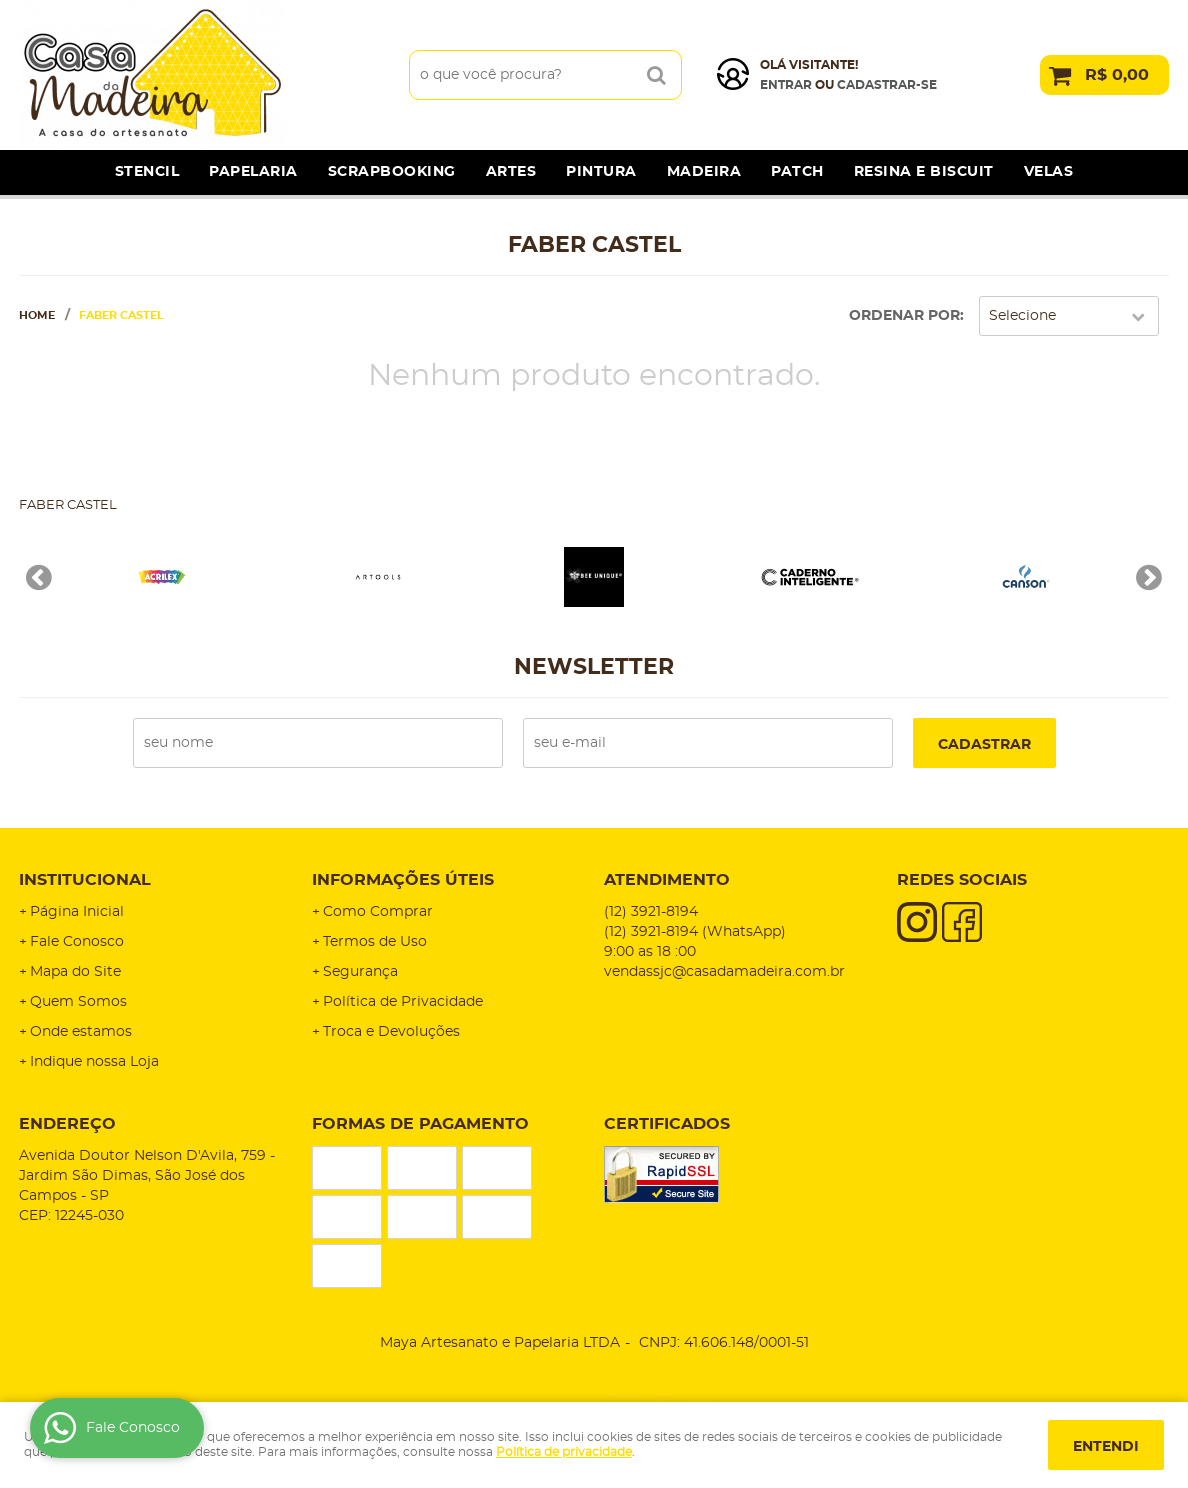 The image size is (1188, 1488). I want to click on 3921-8194, so click(651, 912).